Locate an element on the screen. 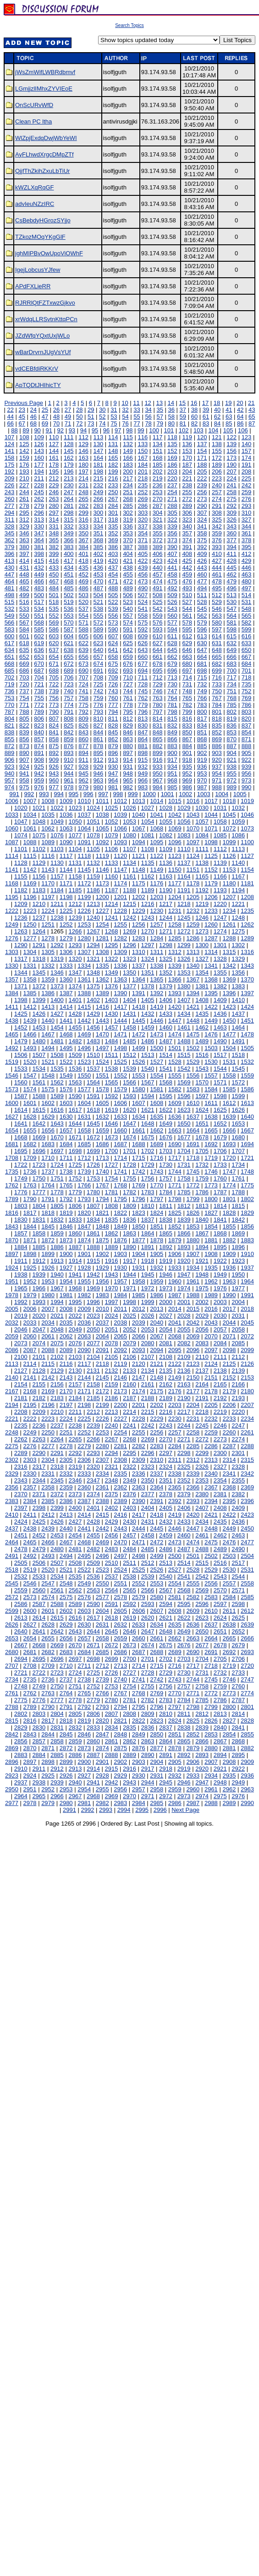  1585 is located at coordinates (229, 1089).